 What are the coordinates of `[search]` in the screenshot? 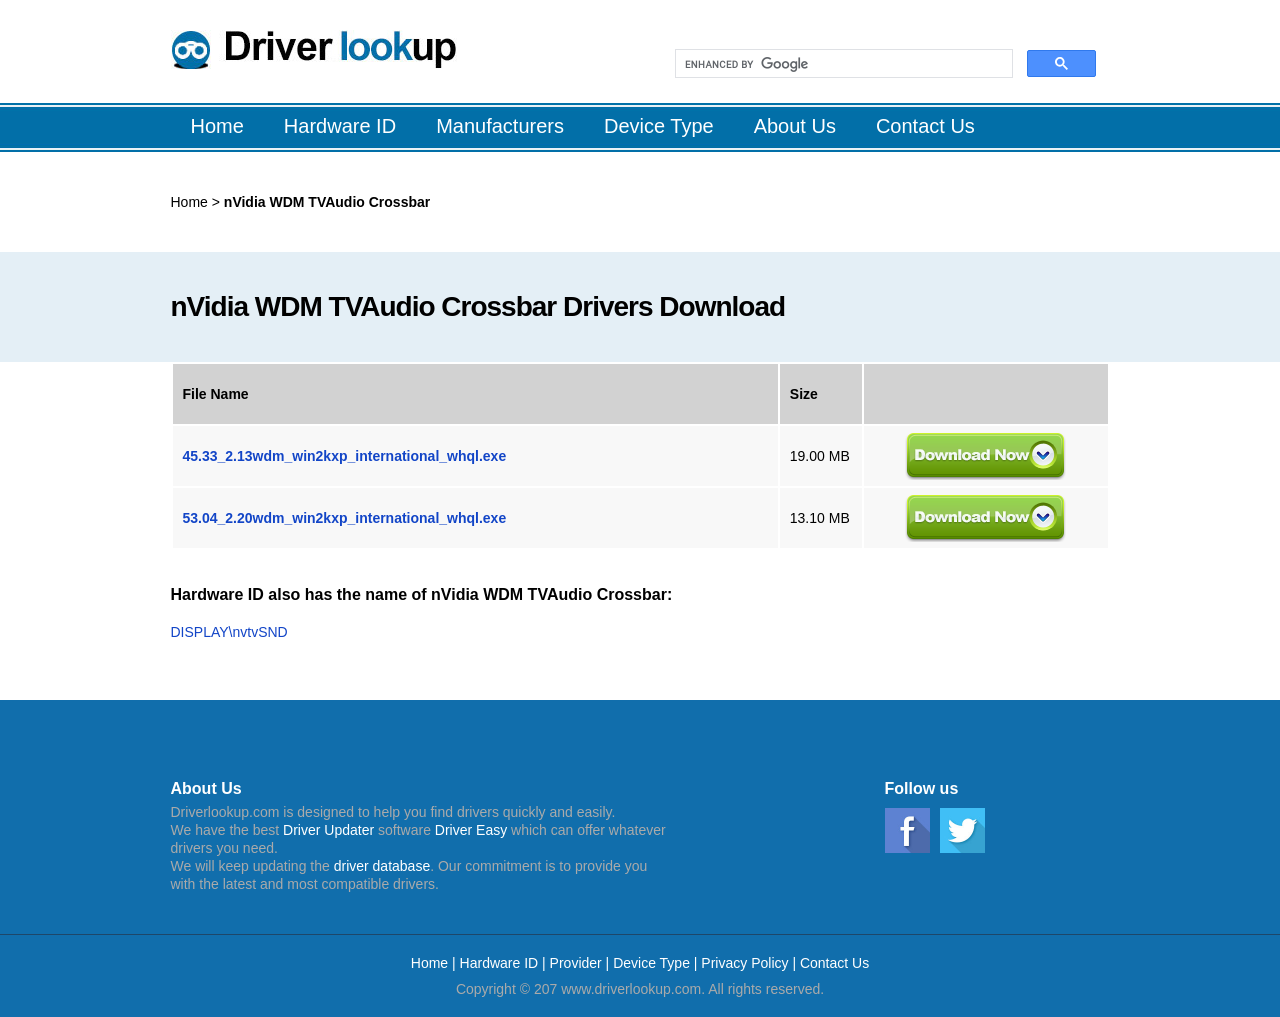 It's located at (842, 64).